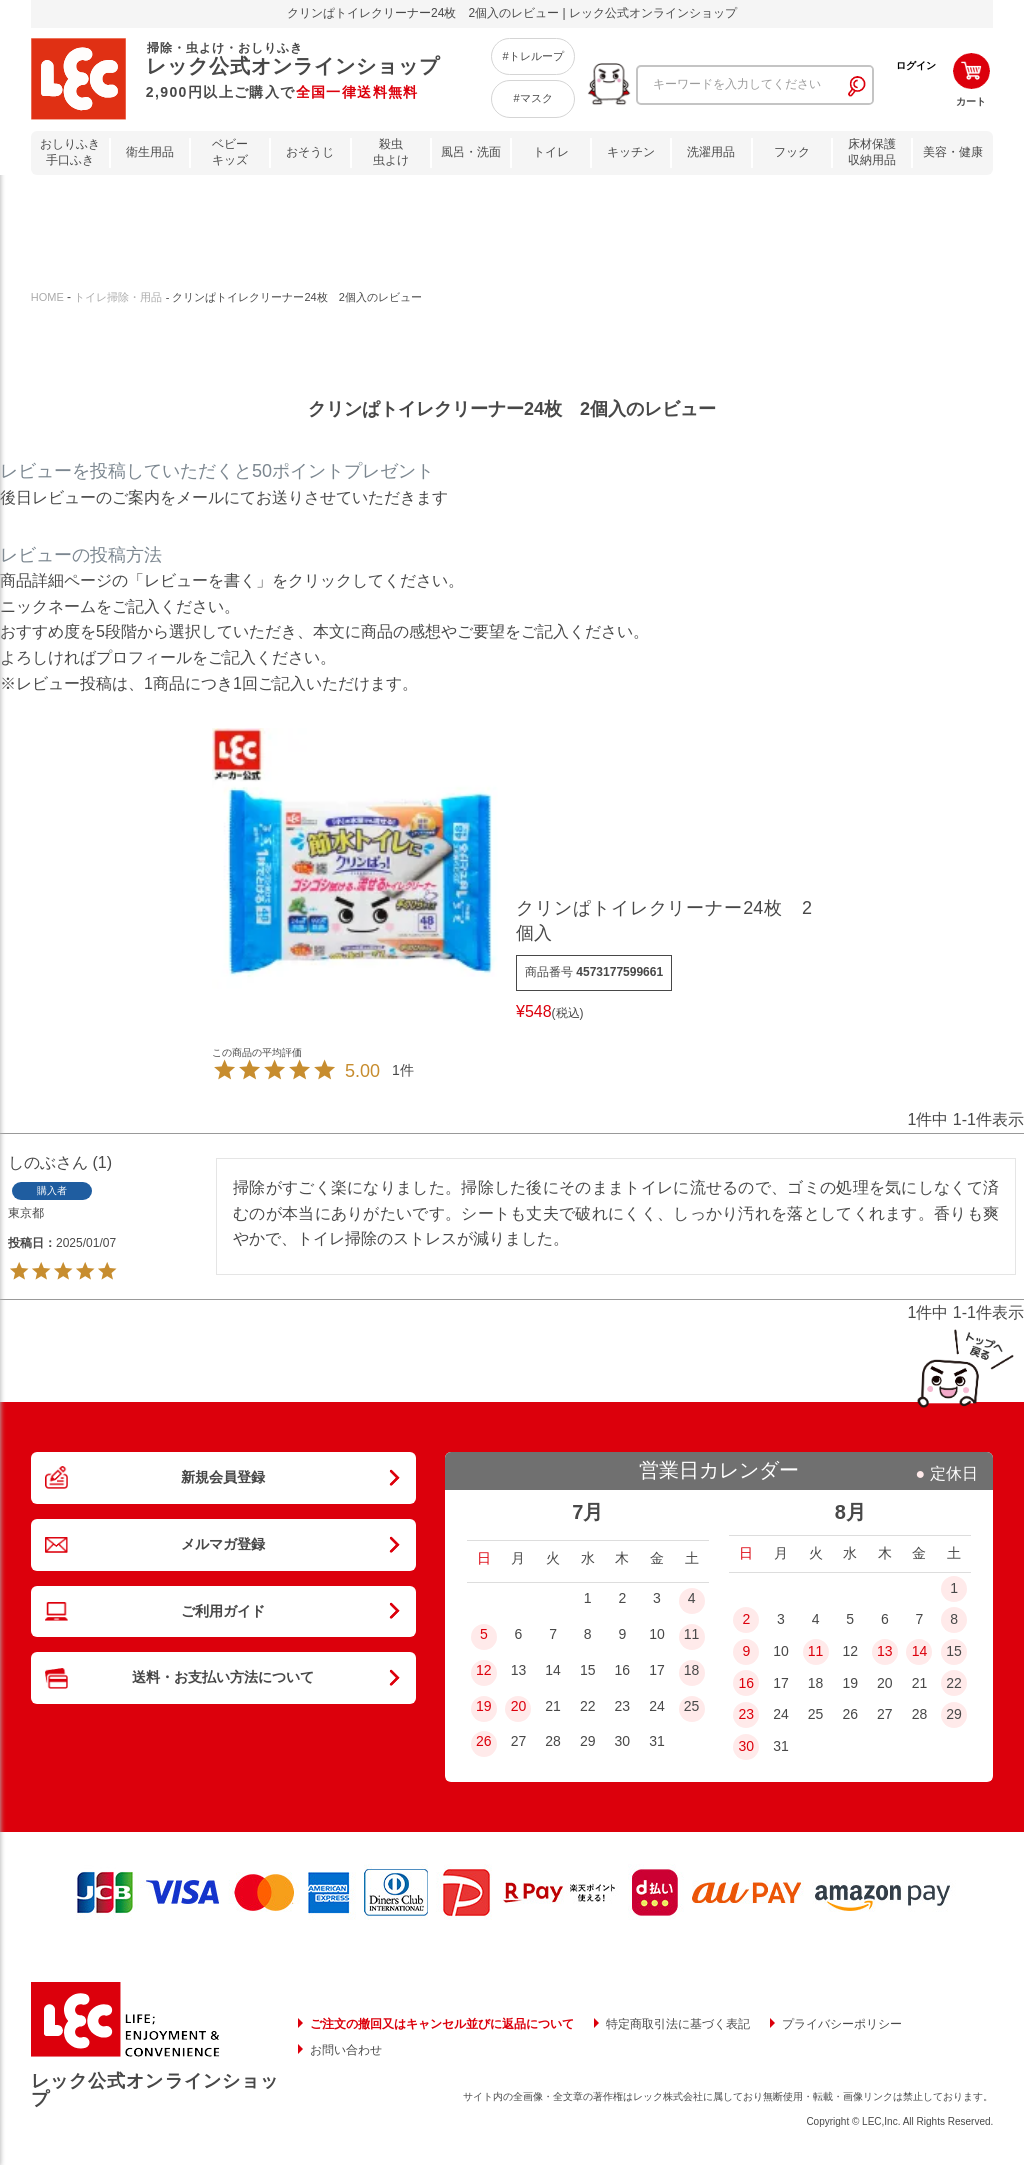  Describe the element at coordinates (916, 65) in the screenshot. I see `ログイン` at that location.